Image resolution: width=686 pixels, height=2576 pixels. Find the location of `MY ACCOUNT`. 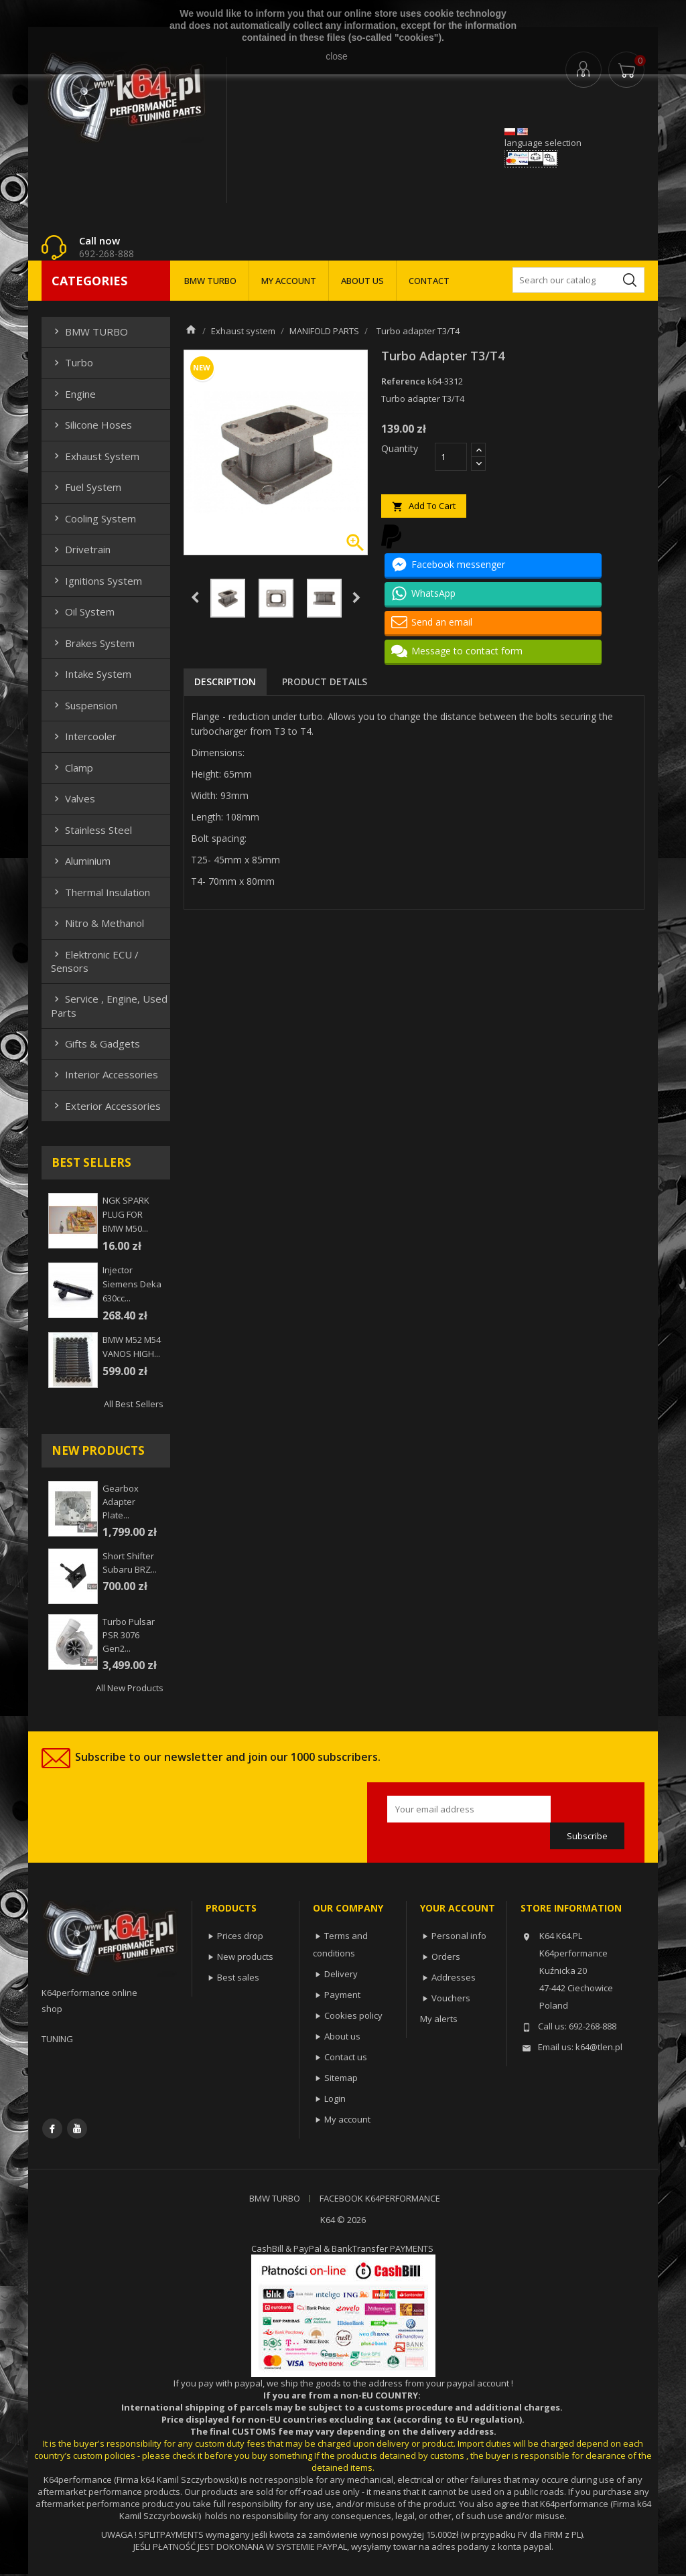

MY ACCOUNT is located at coordinates (288, 281).